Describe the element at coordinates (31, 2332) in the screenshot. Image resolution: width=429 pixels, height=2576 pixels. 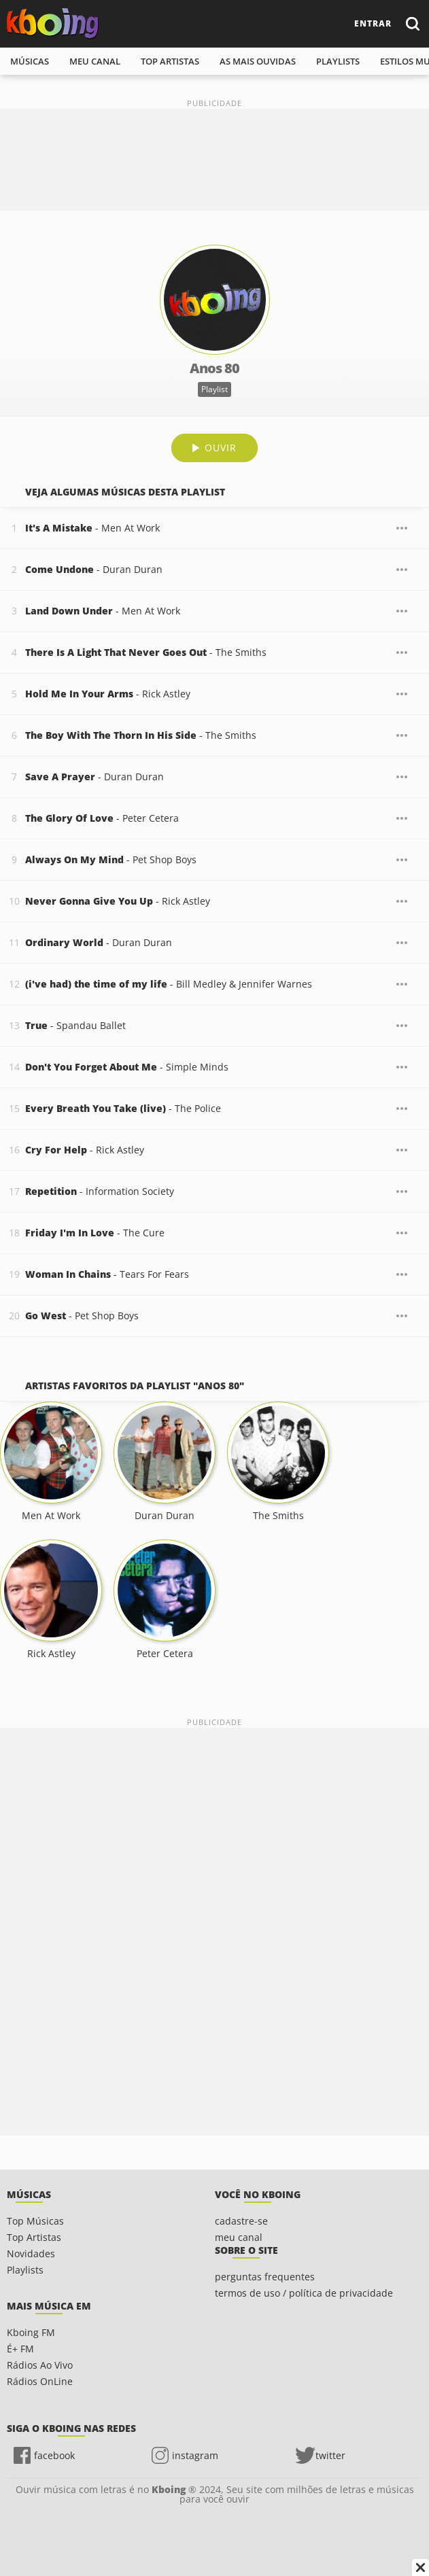
I see `Kboing FM` at that location.